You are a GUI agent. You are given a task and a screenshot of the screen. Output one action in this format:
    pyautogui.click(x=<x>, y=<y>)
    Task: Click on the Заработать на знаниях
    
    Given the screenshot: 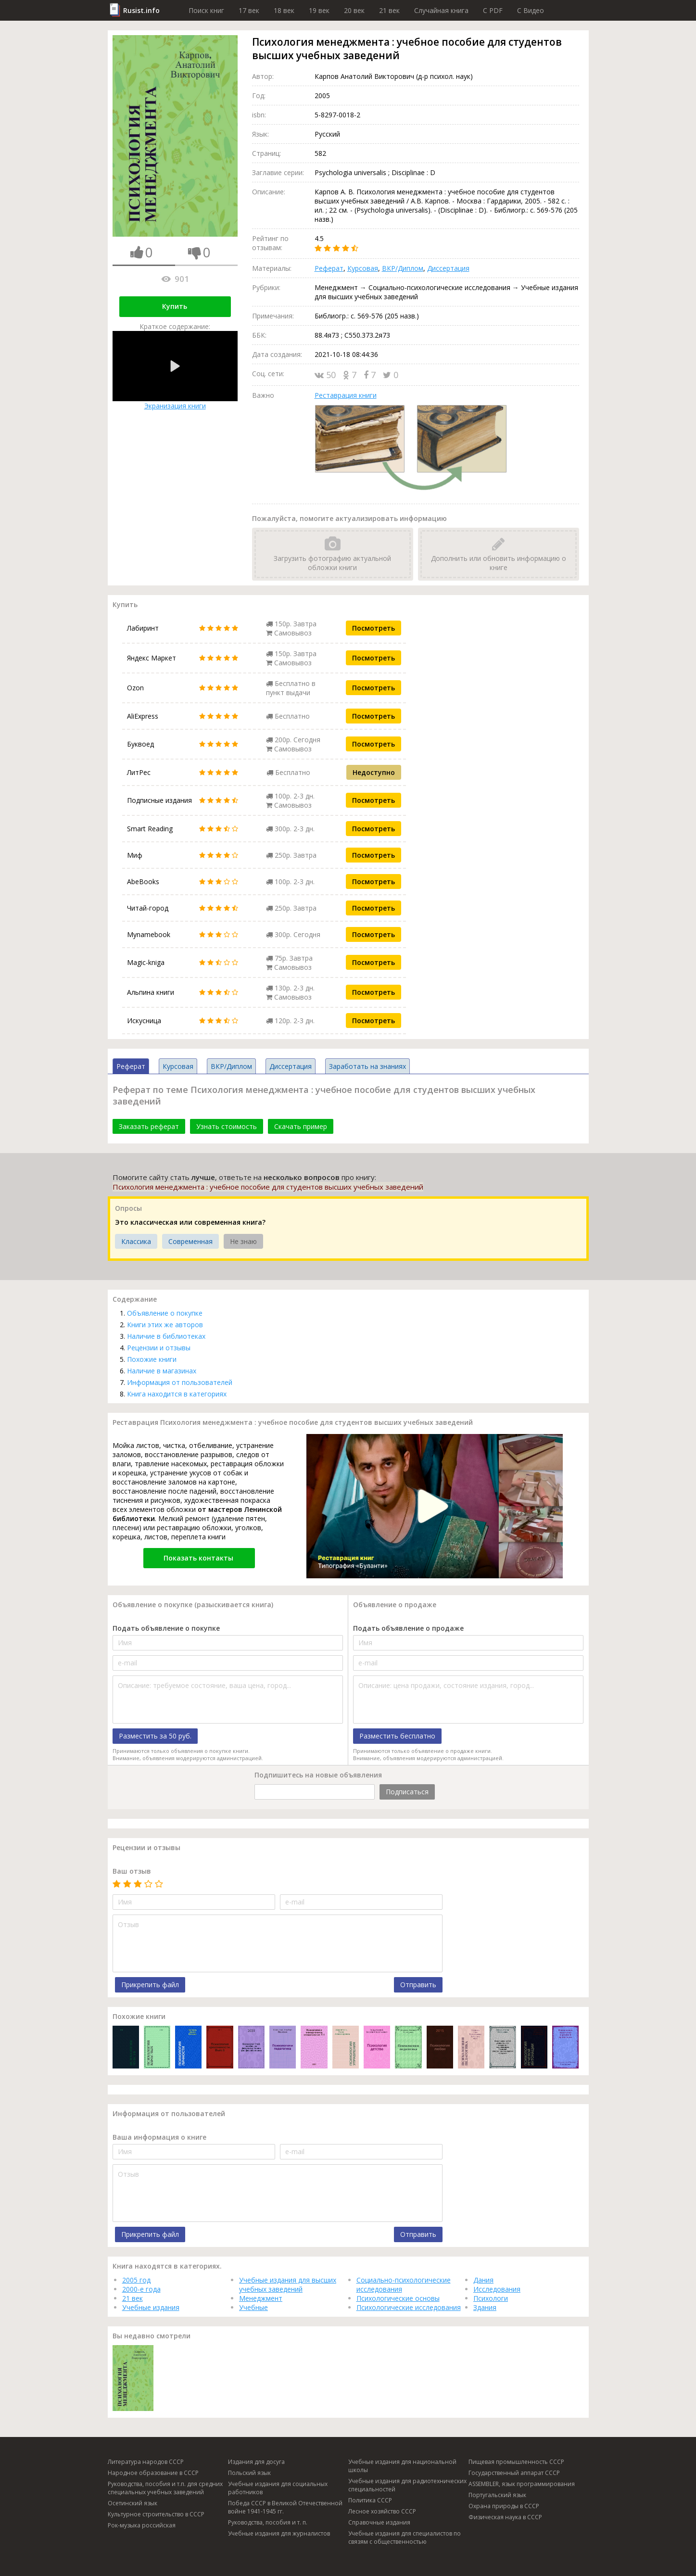 What is the action you would take?
    pyautogui.click(x=367, y=1066)
    